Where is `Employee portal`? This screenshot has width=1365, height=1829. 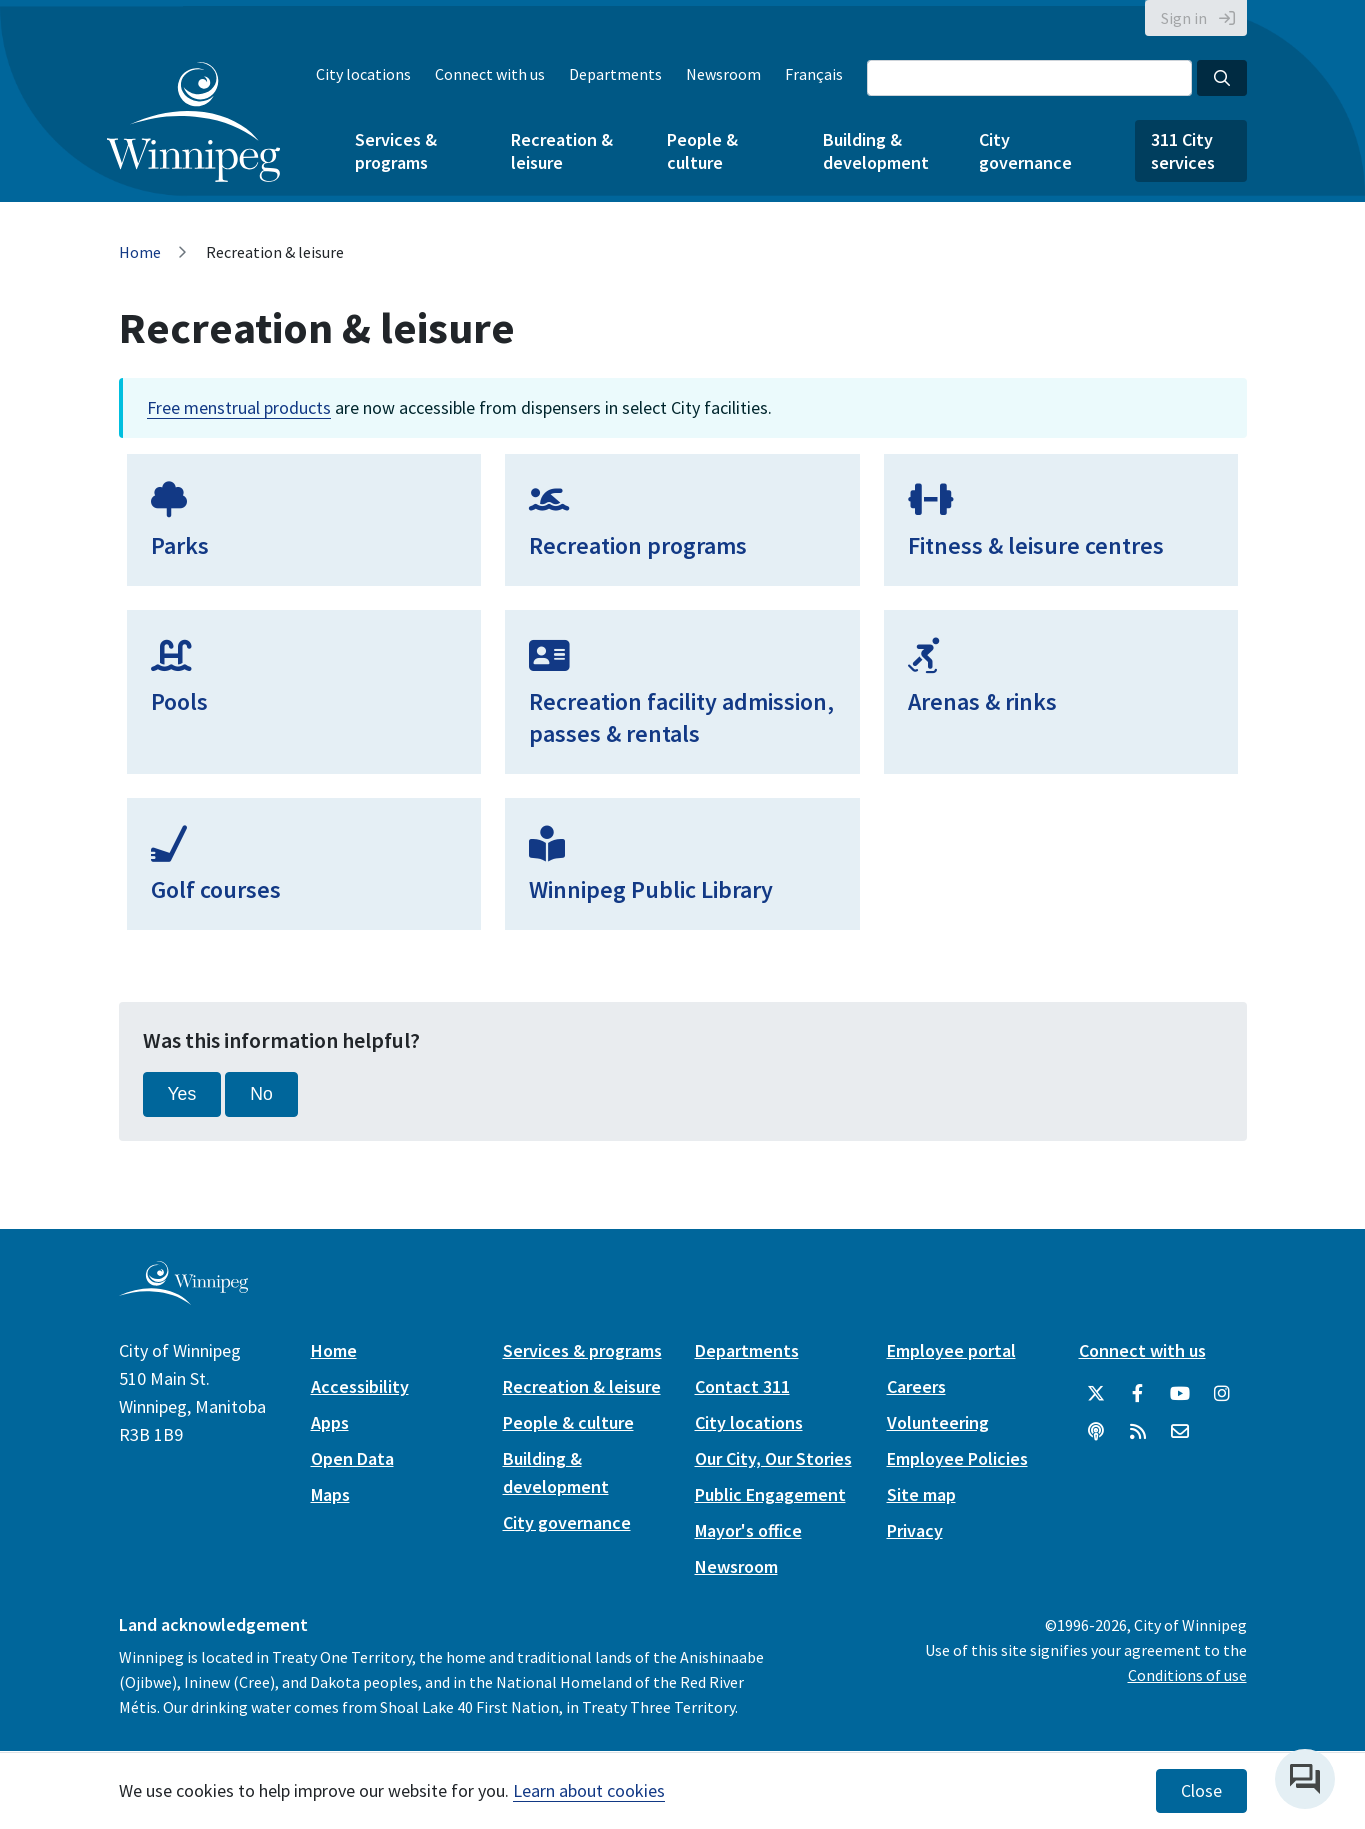
Employee portal is located at coordinates (951, 1350).